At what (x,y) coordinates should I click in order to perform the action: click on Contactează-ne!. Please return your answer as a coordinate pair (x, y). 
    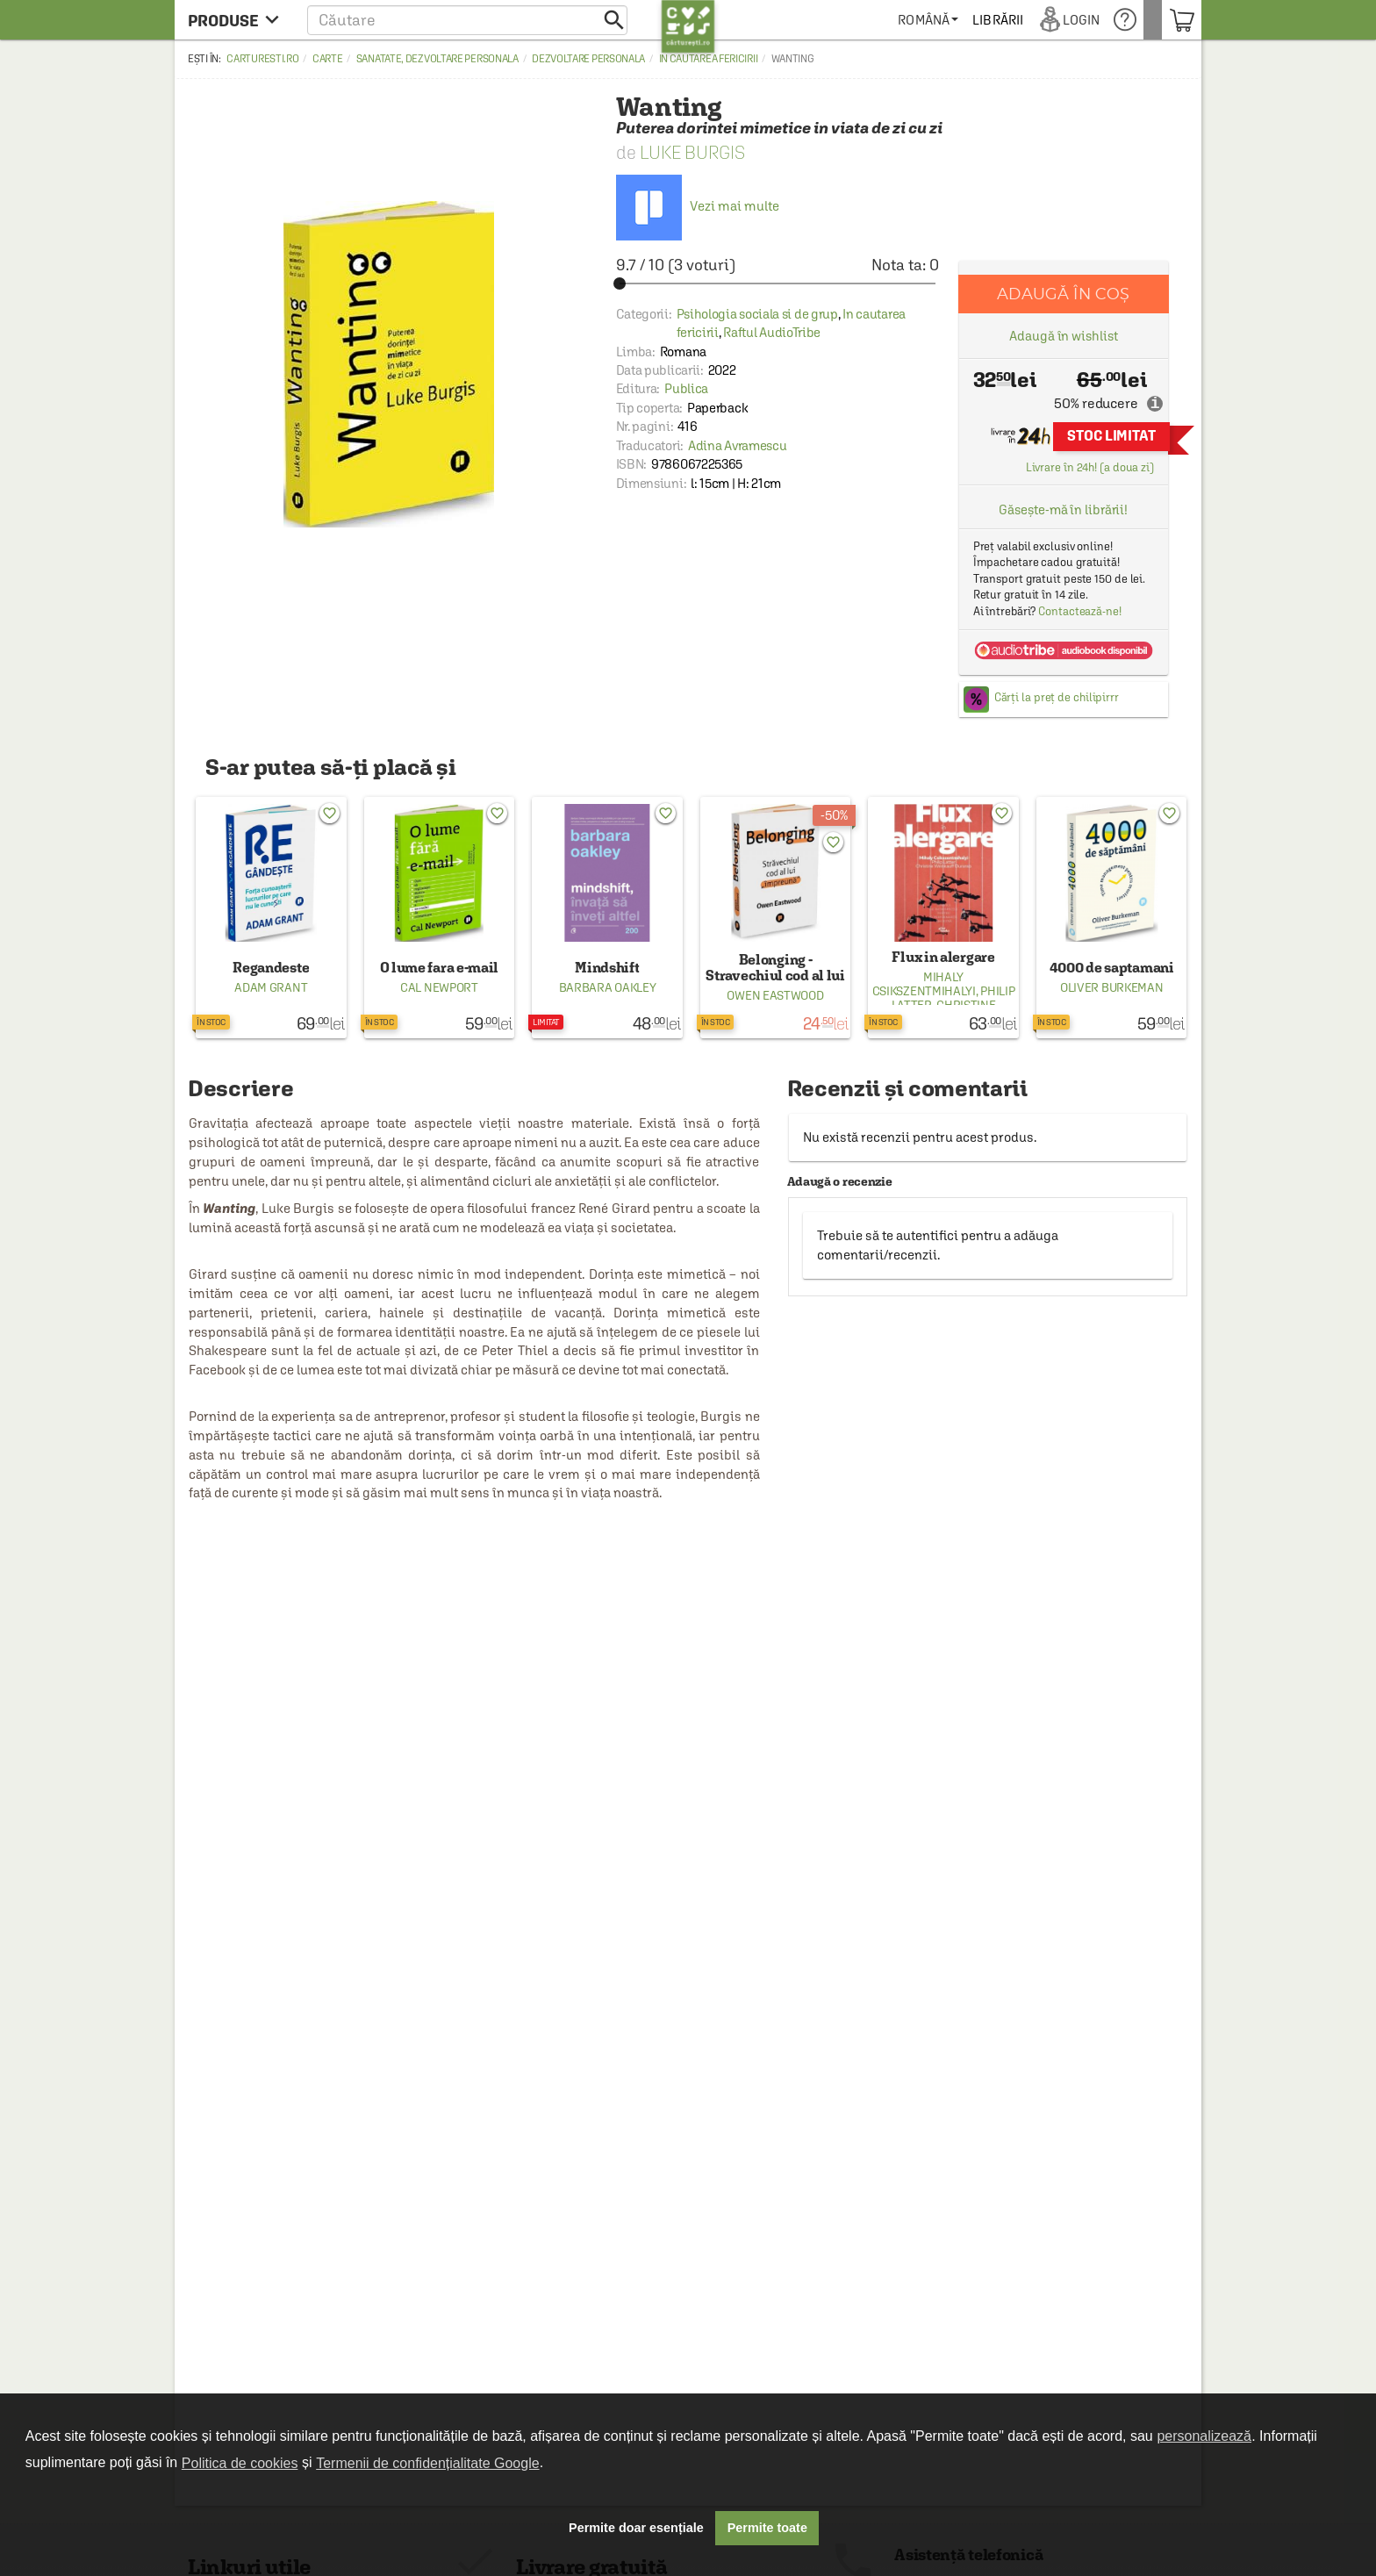
    Looking at the image, I should click on (1080, 611).